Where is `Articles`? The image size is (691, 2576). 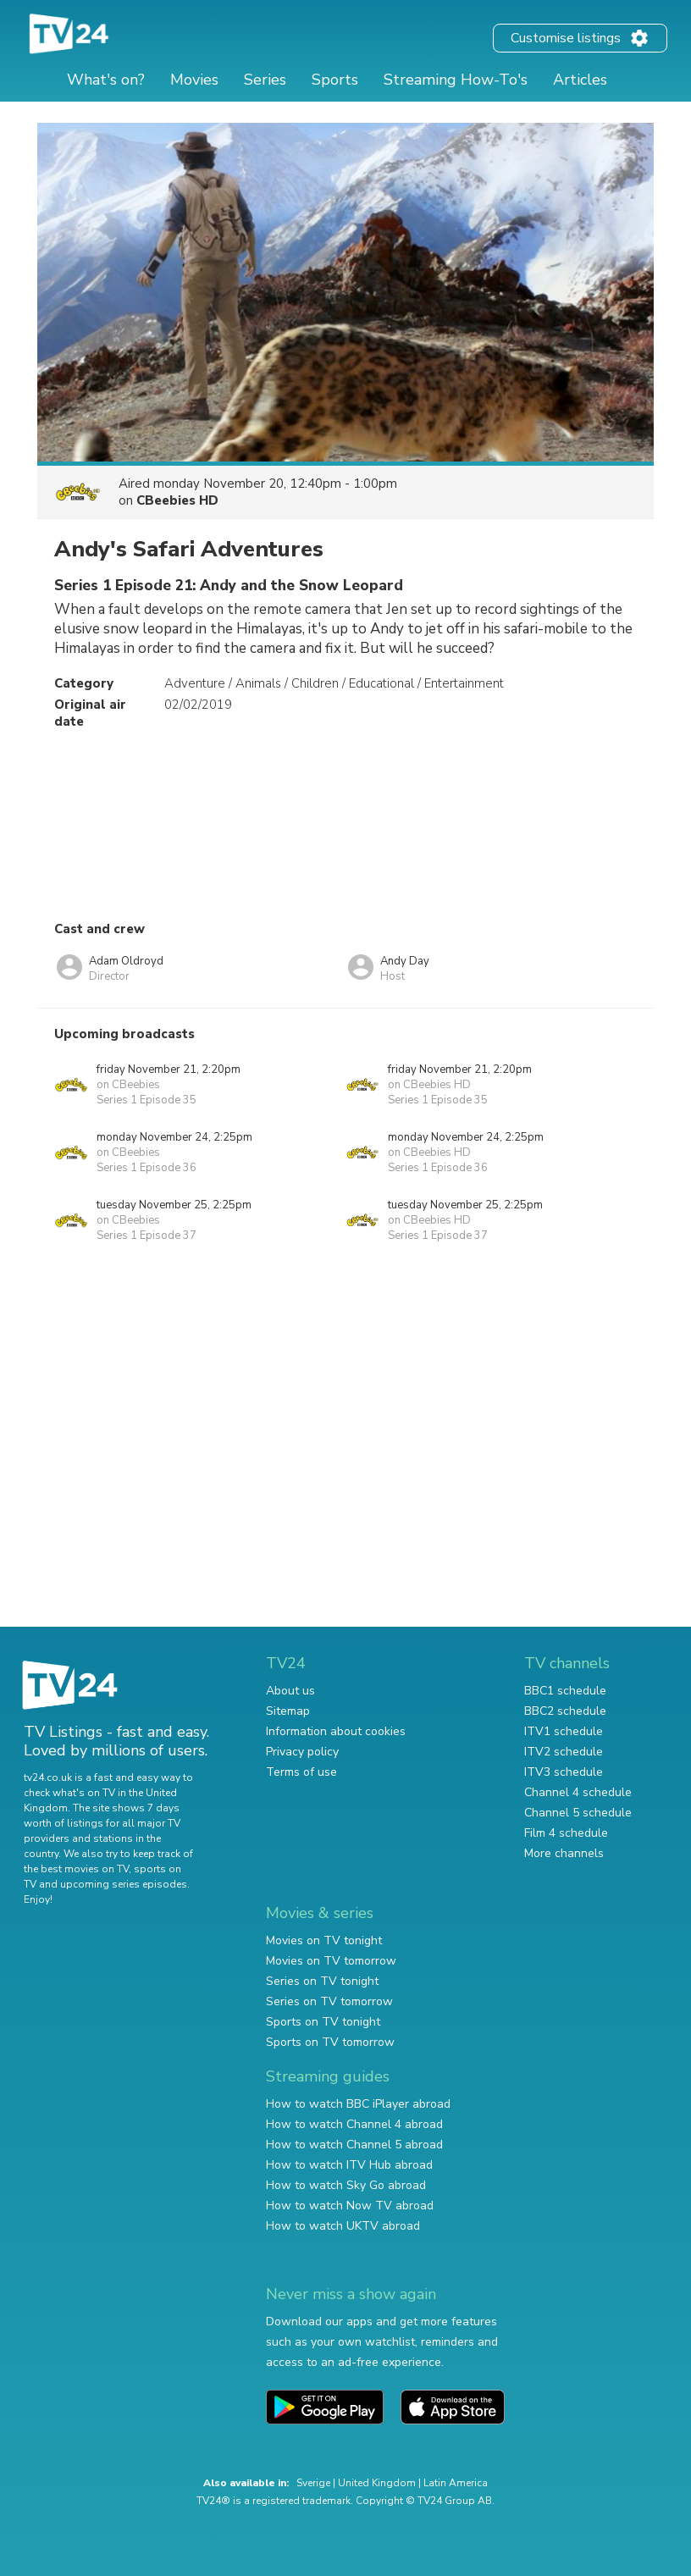
Articles is located at coordinates (580, 79).